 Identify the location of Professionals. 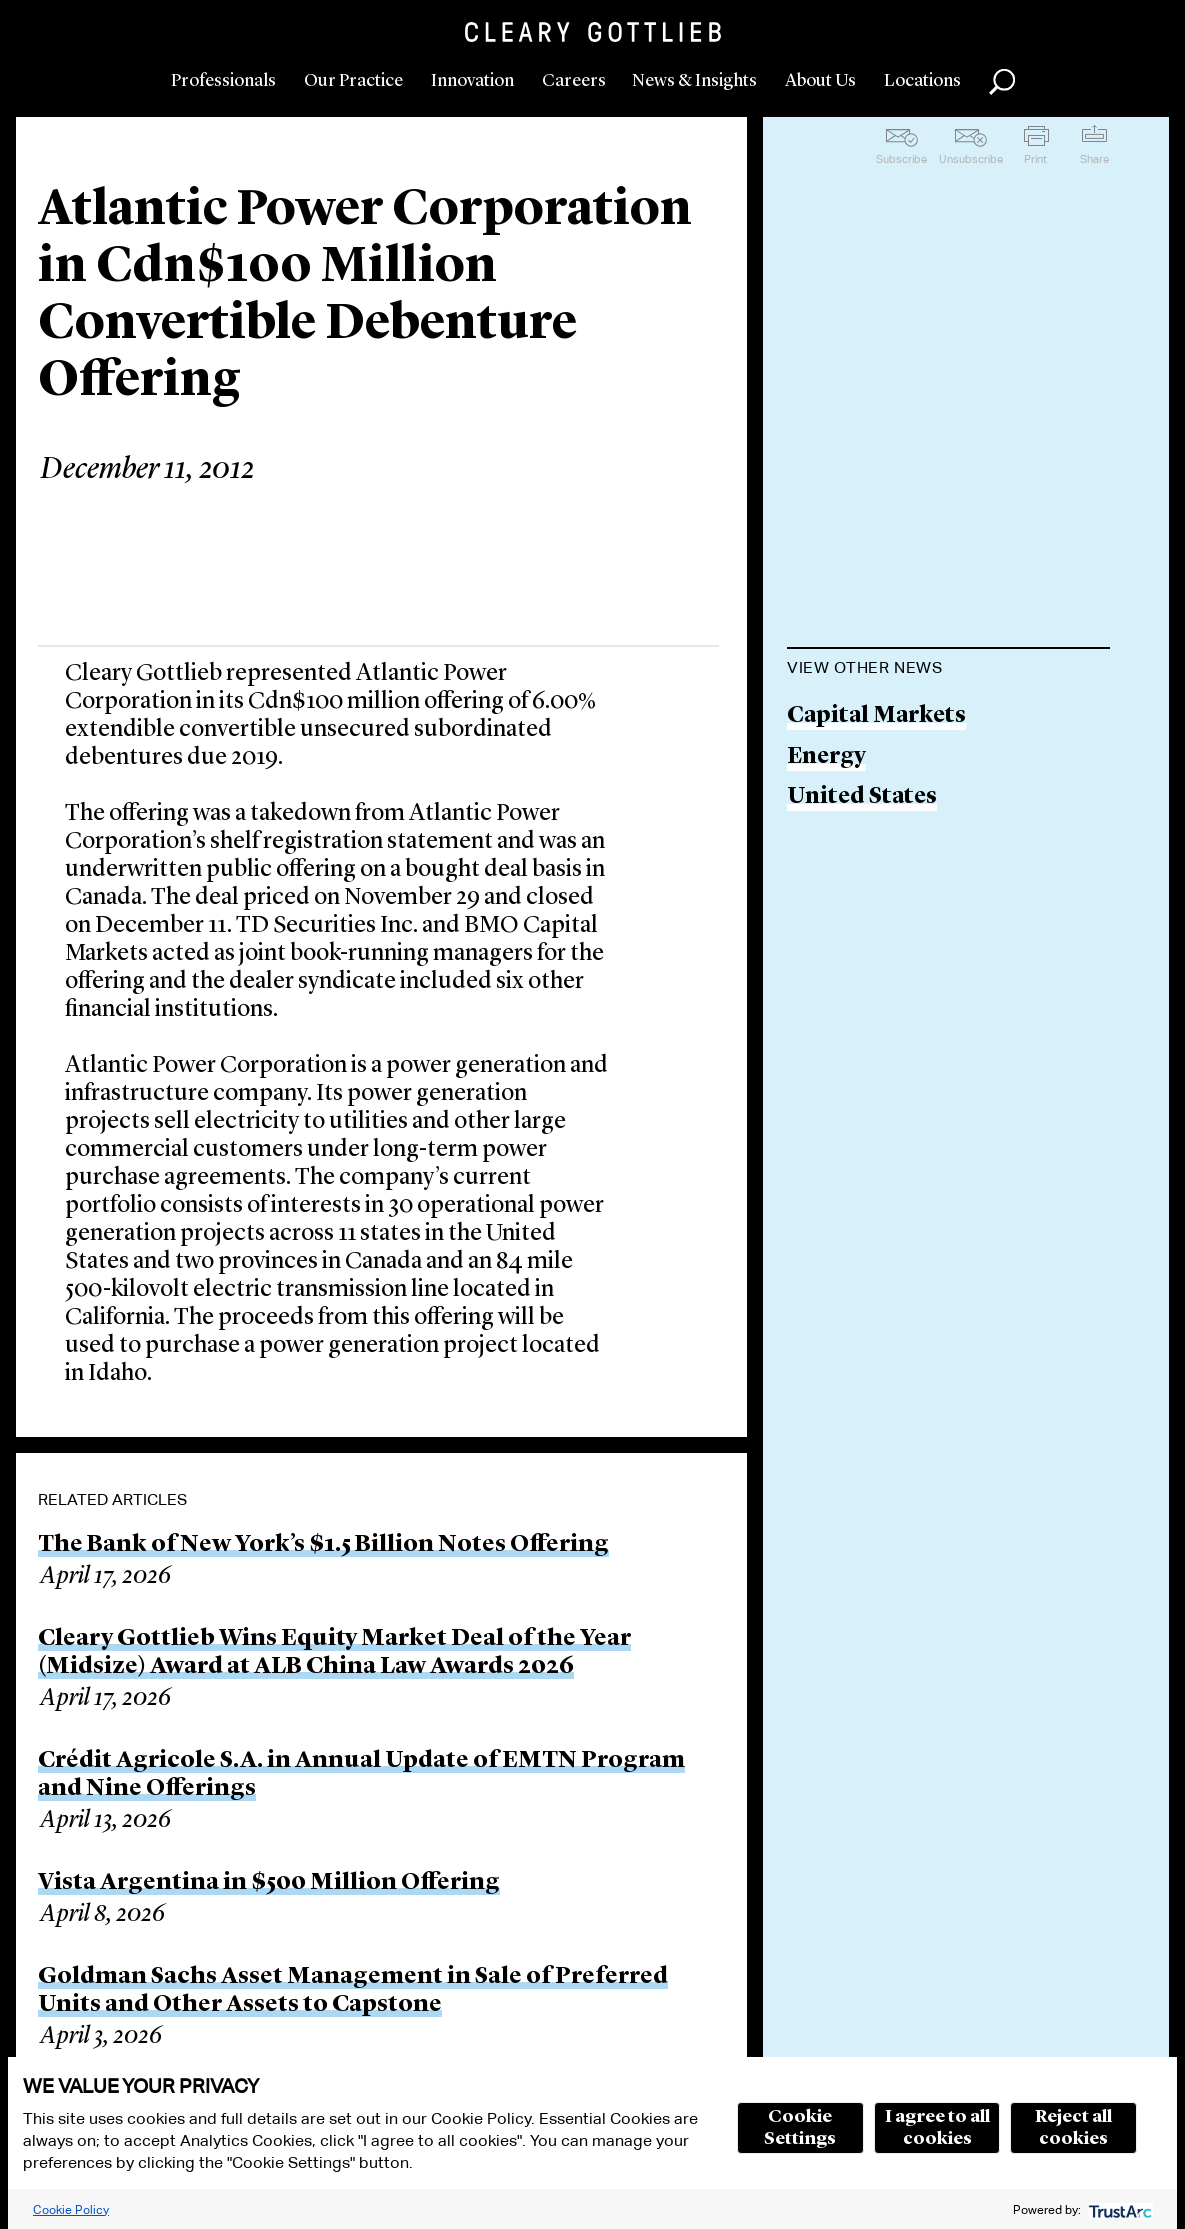
(223, 81).